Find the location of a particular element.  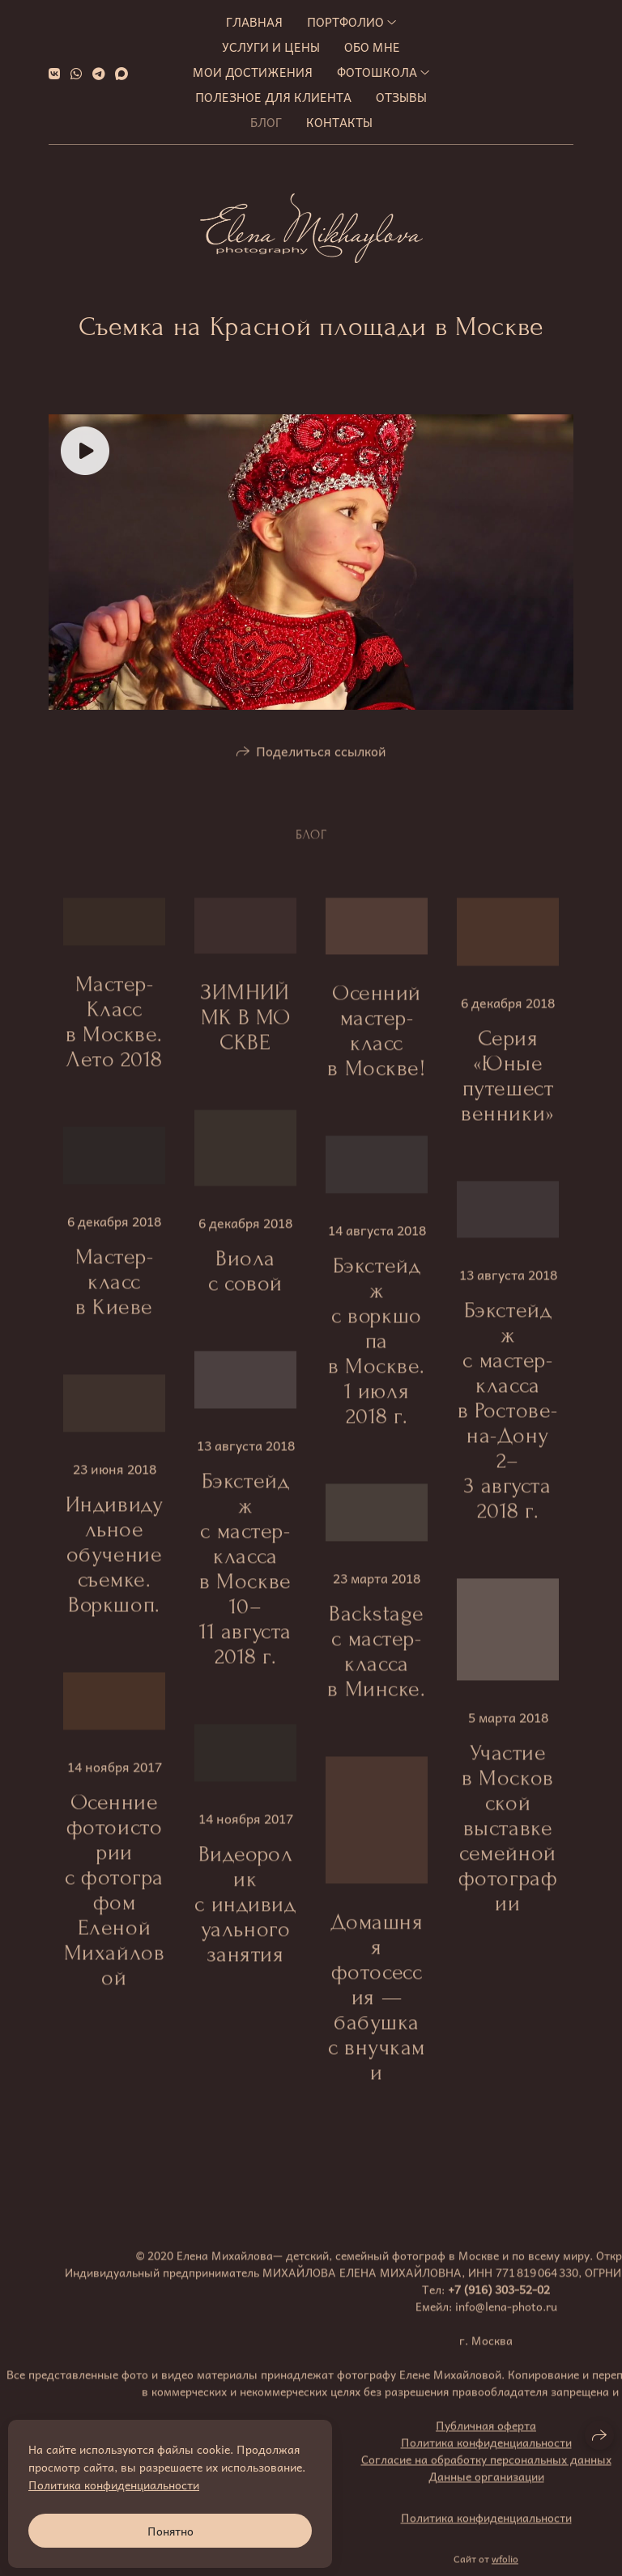

Отзывы is located at coordinates (401, 97).